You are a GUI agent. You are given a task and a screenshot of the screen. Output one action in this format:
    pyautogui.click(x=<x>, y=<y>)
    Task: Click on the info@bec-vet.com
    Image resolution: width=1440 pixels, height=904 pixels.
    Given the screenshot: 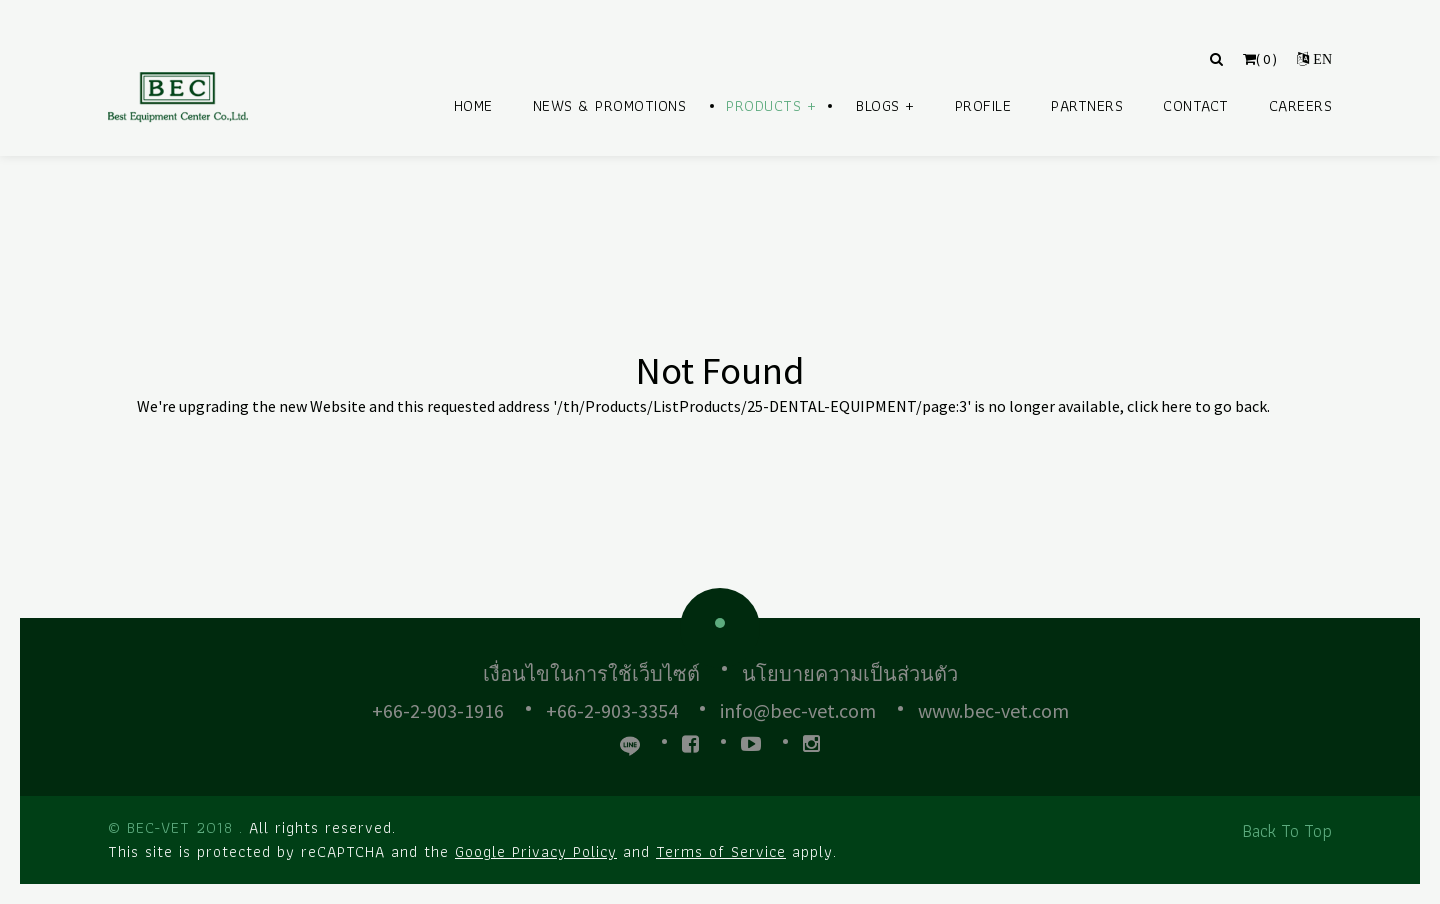 What is the action you would take?
    pyautogui.click(x=798, y=710)
    